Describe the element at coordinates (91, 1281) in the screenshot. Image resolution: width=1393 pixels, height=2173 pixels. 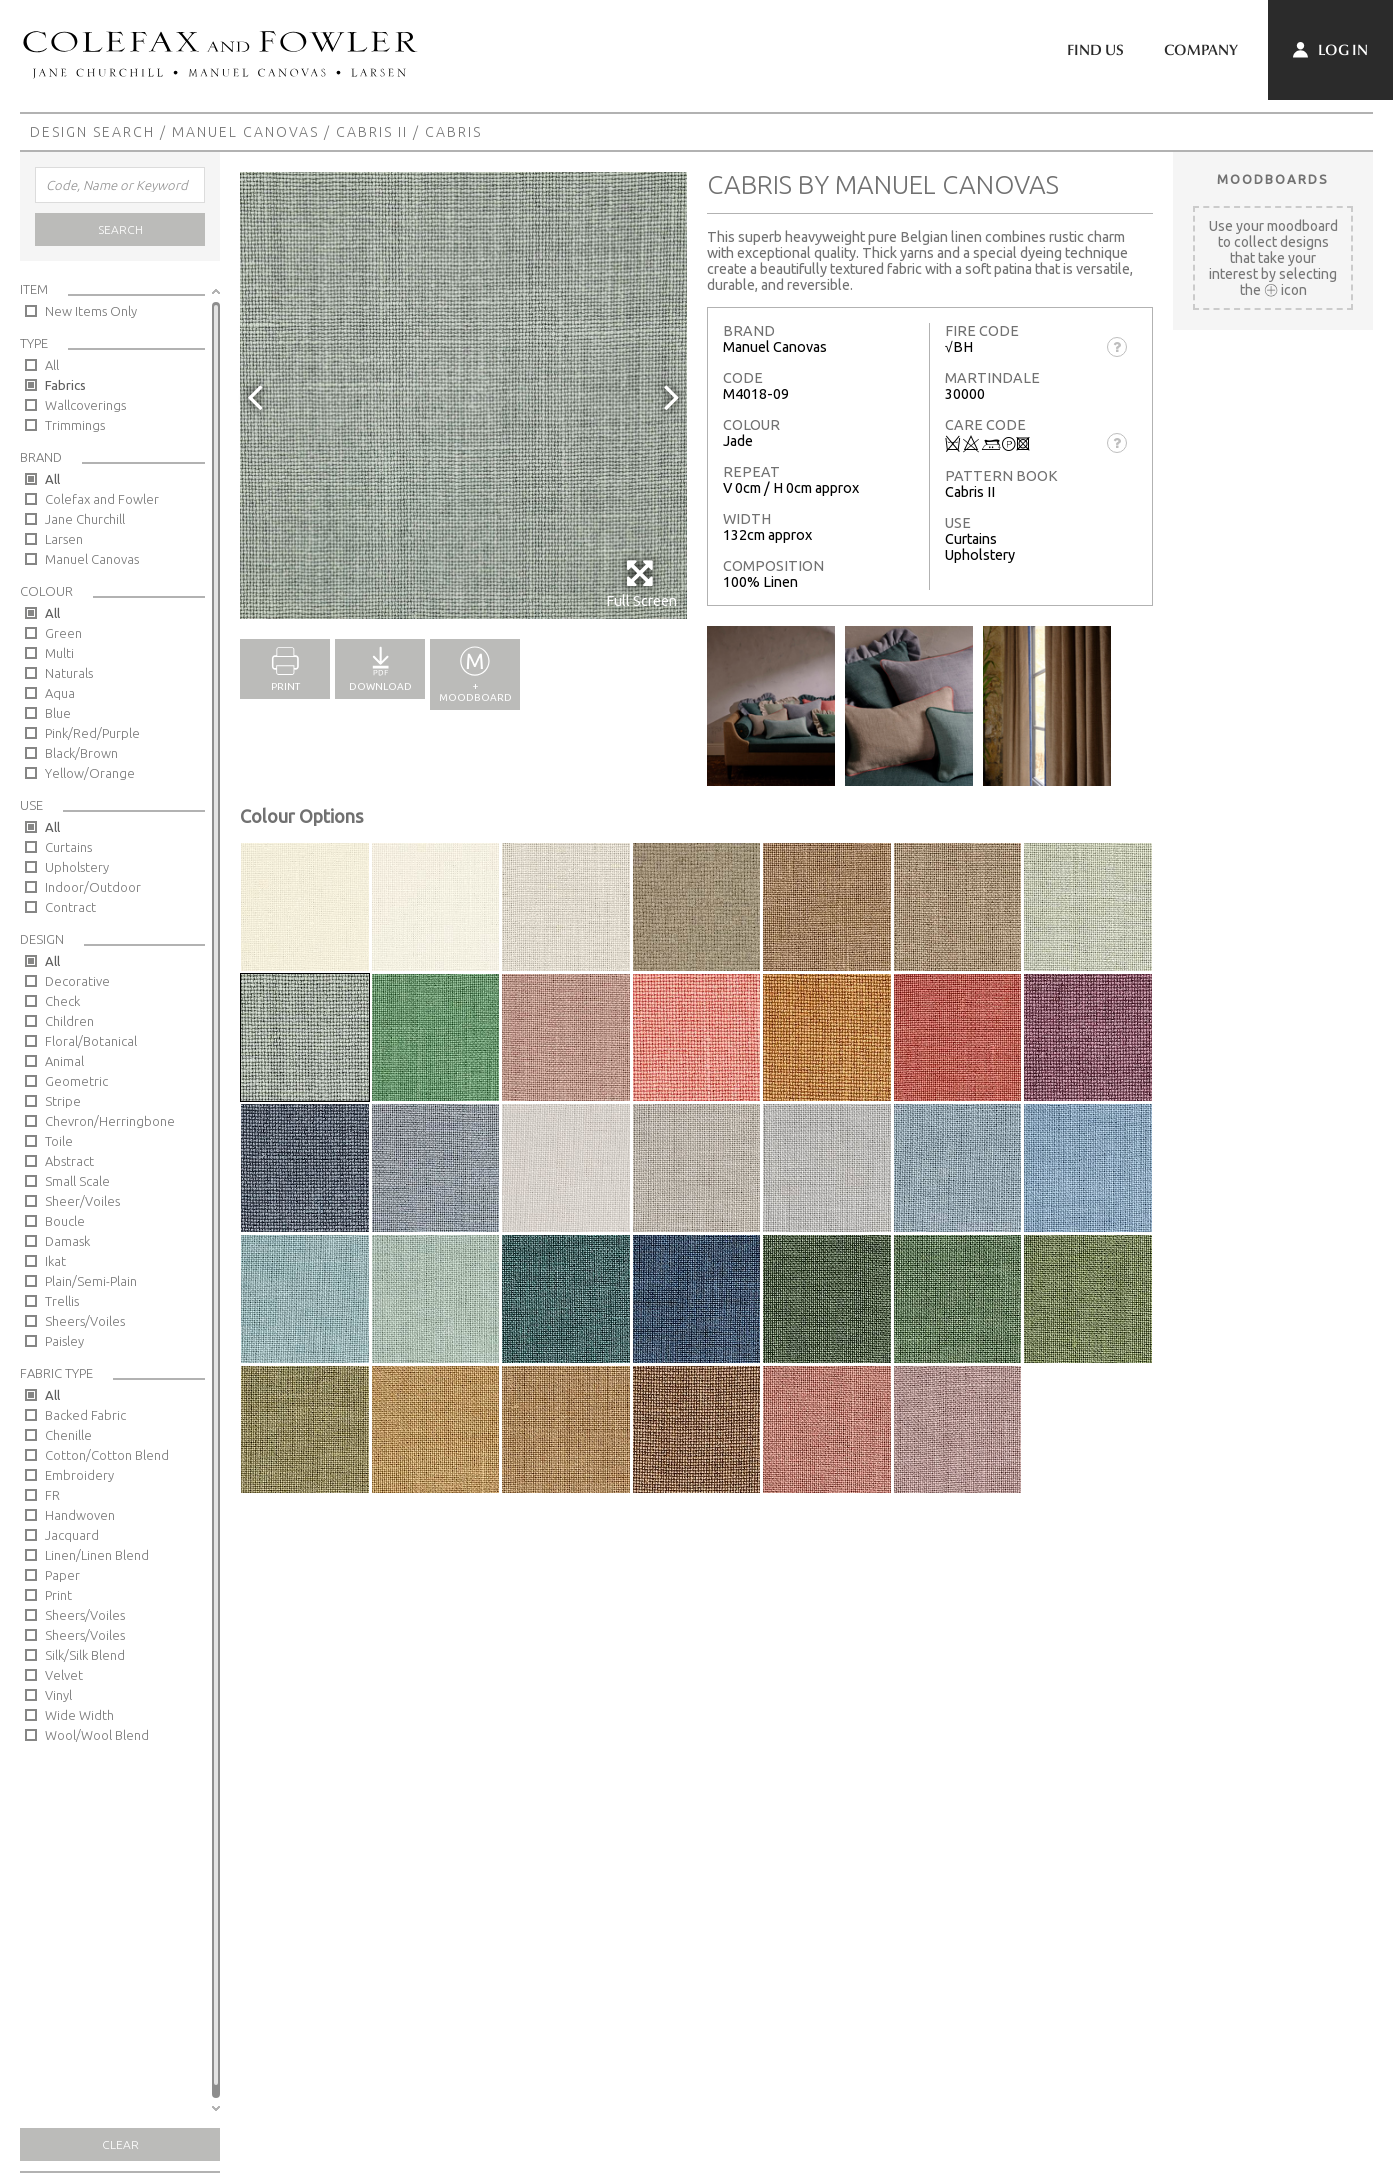
I see `Plain/Semi-Plain` at that location.